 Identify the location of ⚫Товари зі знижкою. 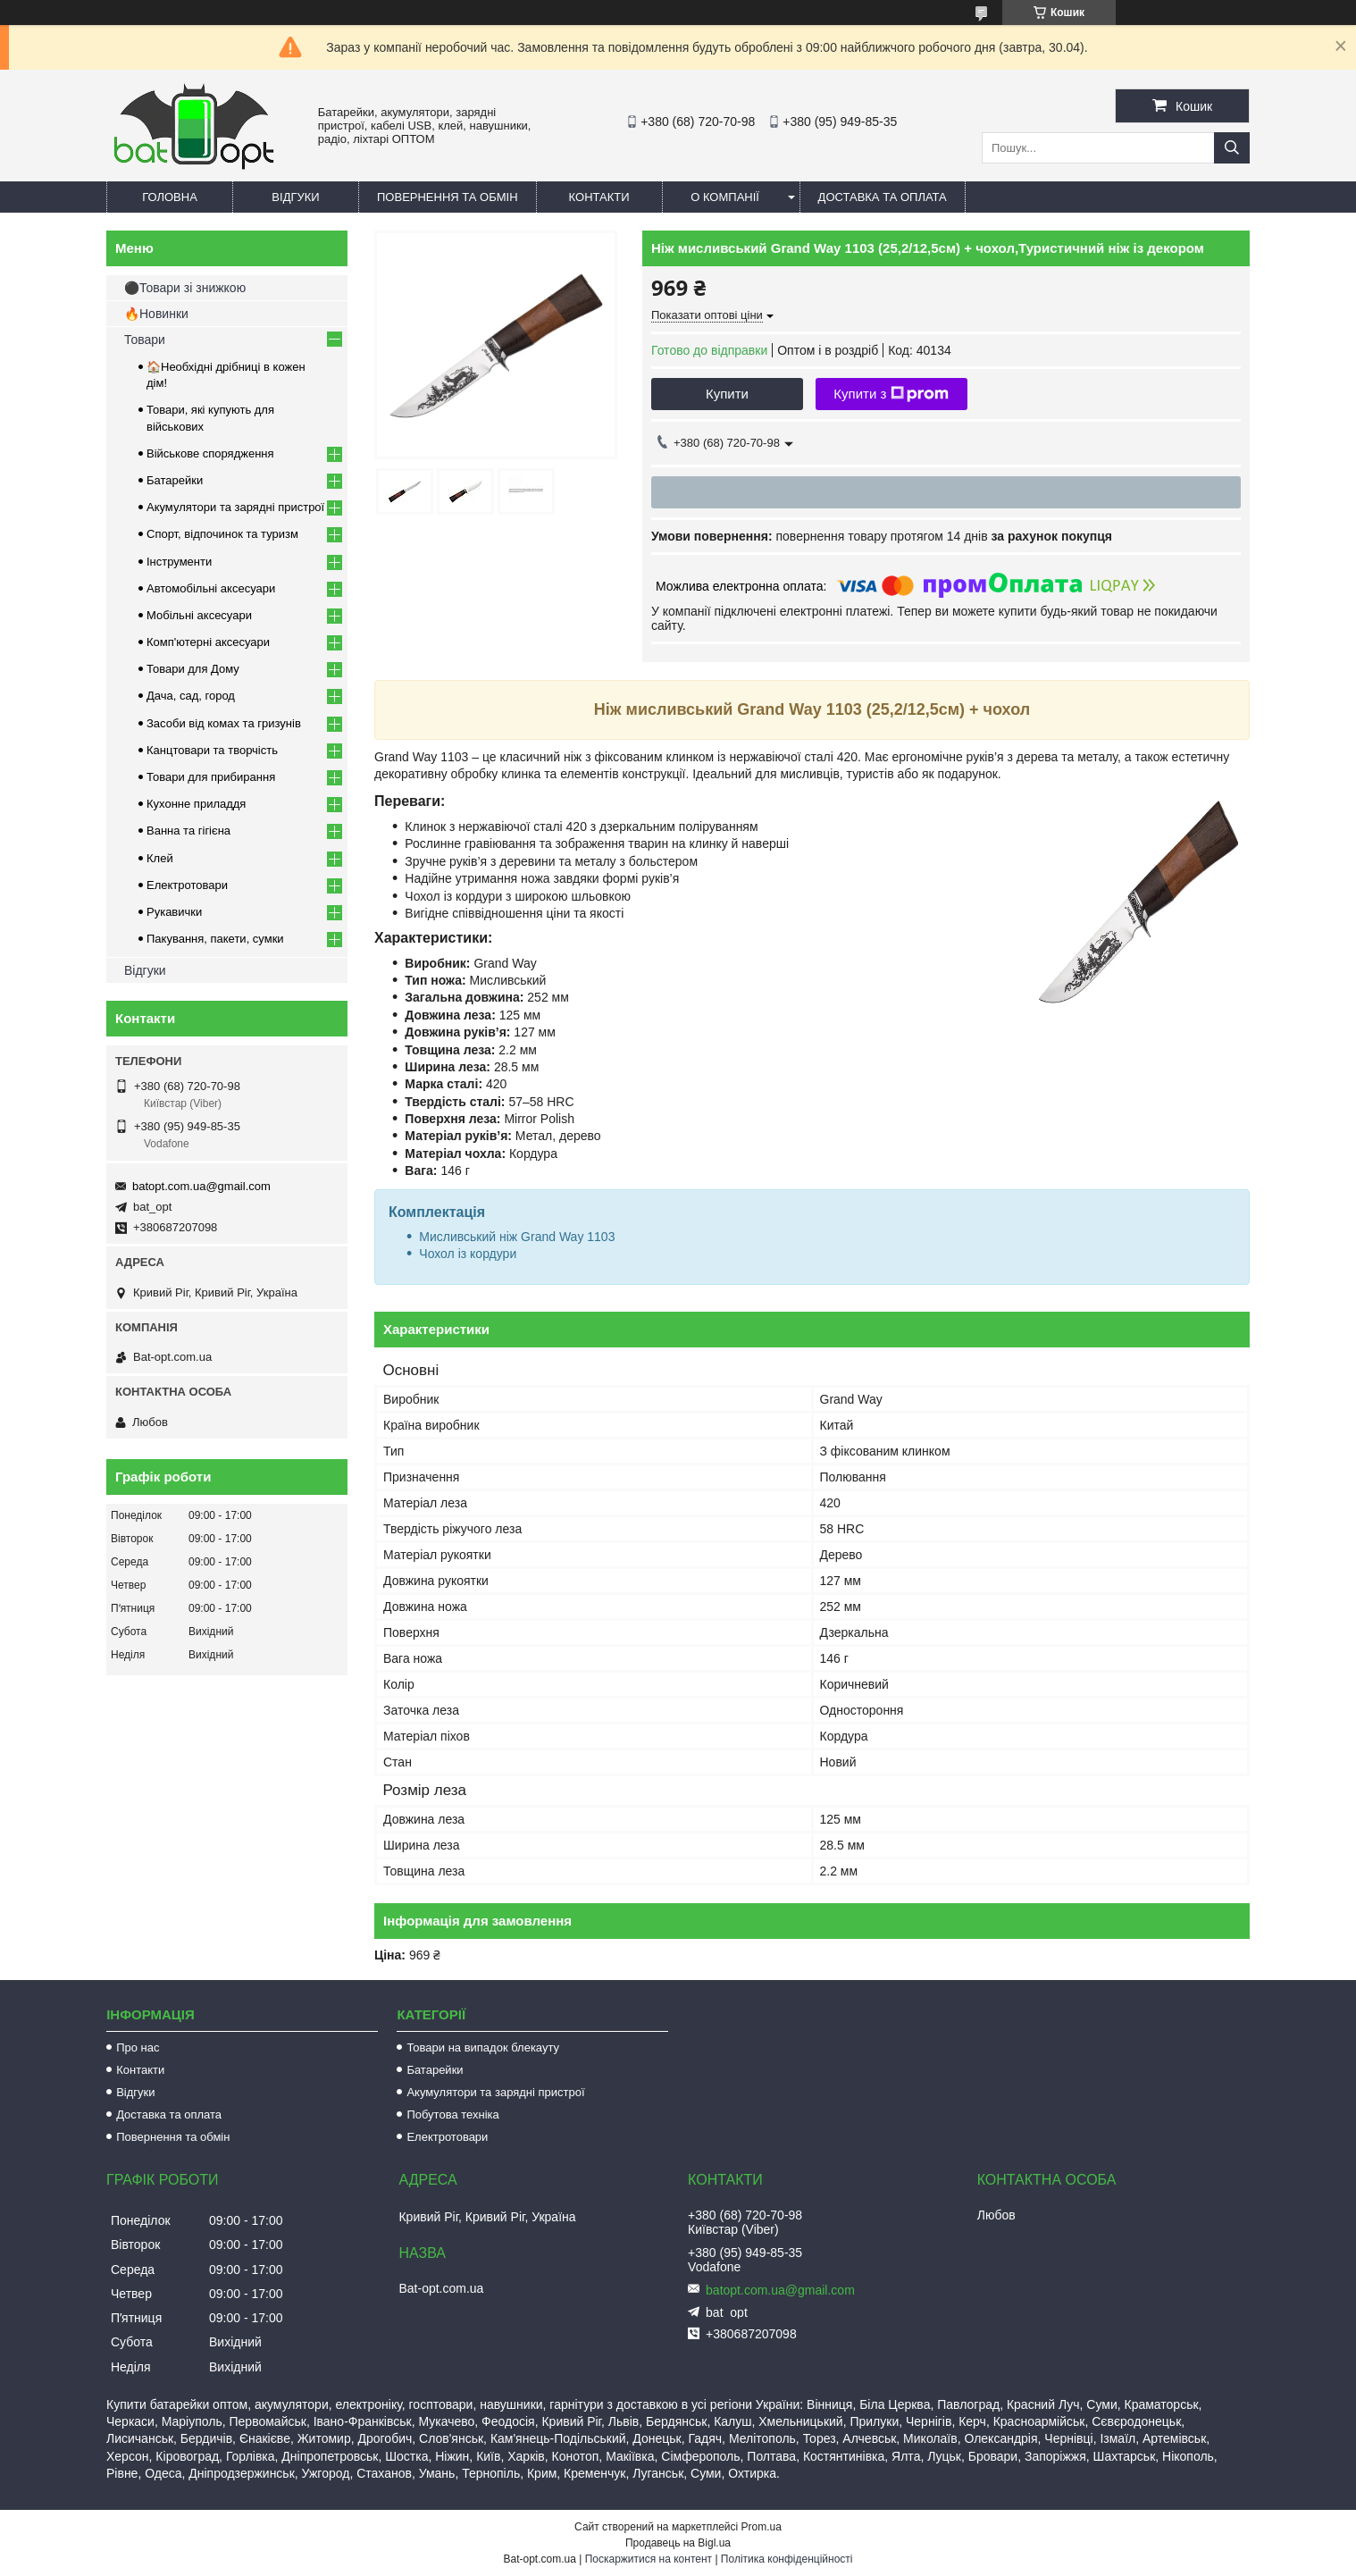
(185, 288).